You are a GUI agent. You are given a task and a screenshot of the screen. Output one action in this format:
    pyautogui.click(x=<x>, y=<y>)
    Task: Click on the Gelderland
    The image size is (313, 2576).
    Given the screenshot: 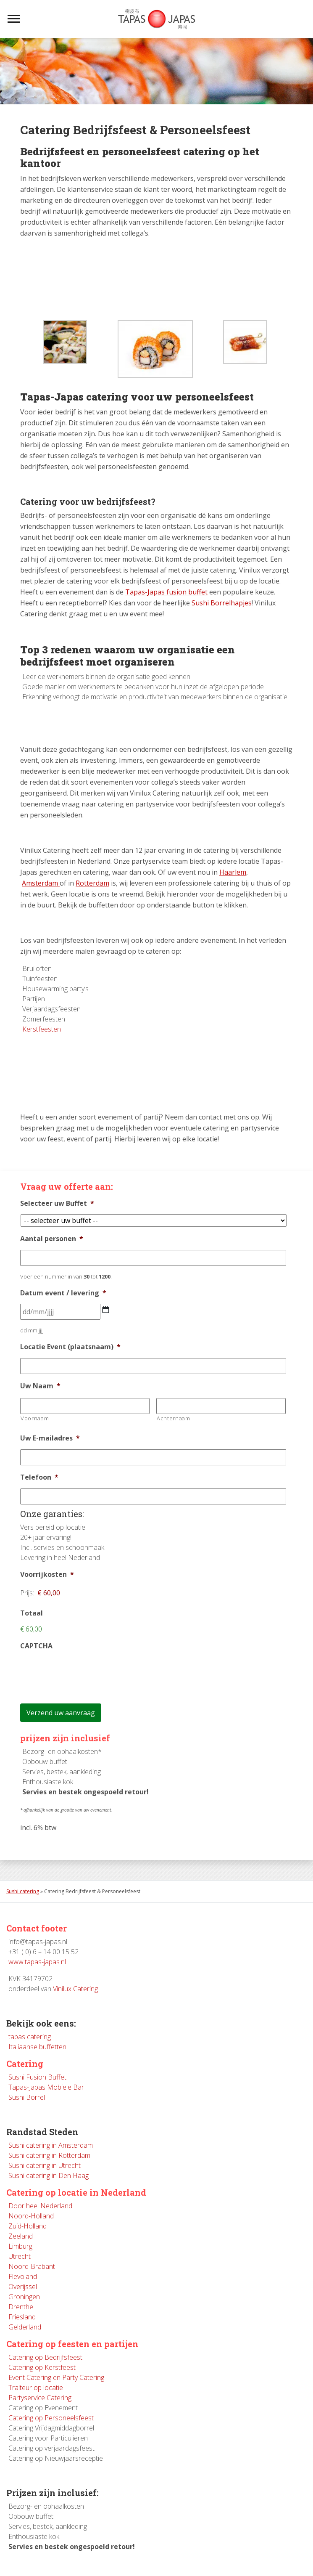 What is the action you would take?
    pyautogui.click(x=24, y=2327)
    